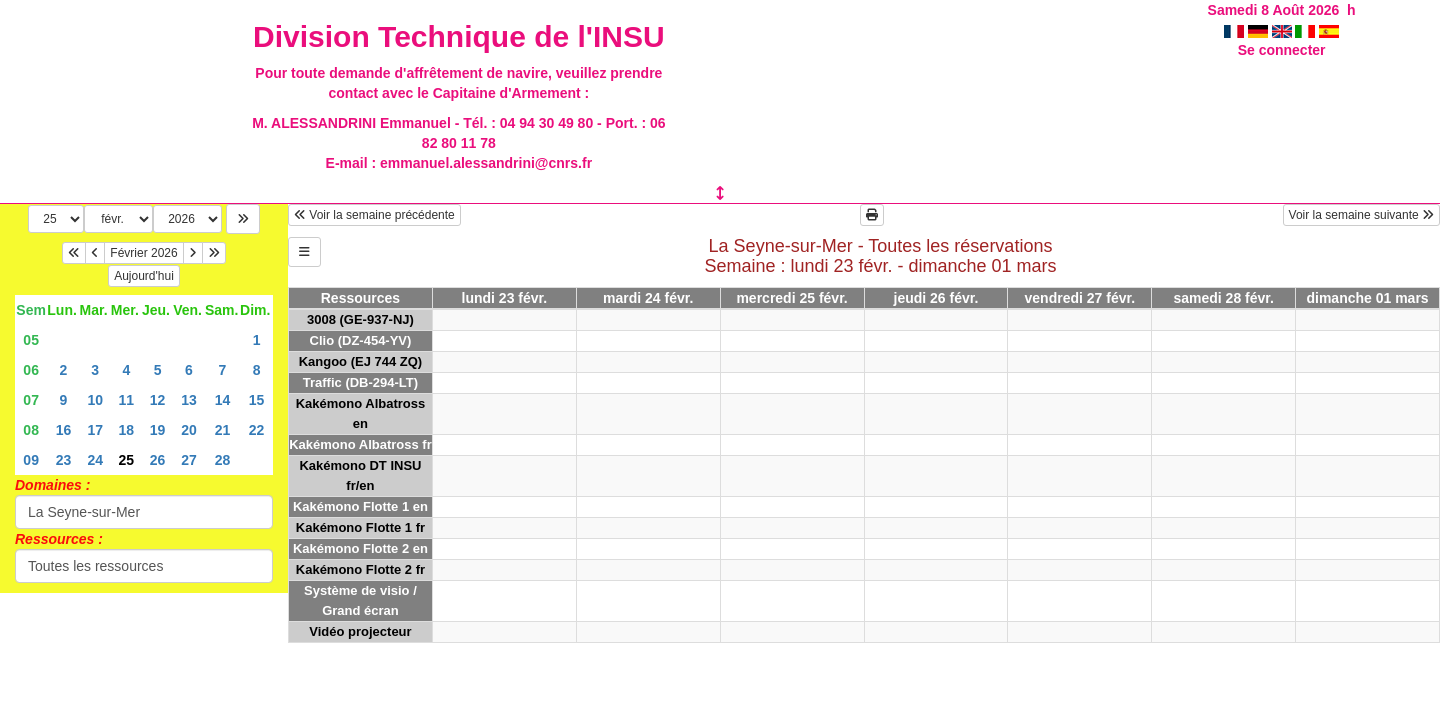 This screenshot has height=720, width=1440. Describe the element at coordinates (223, 430) in the screenshot. I see `21` at that location.